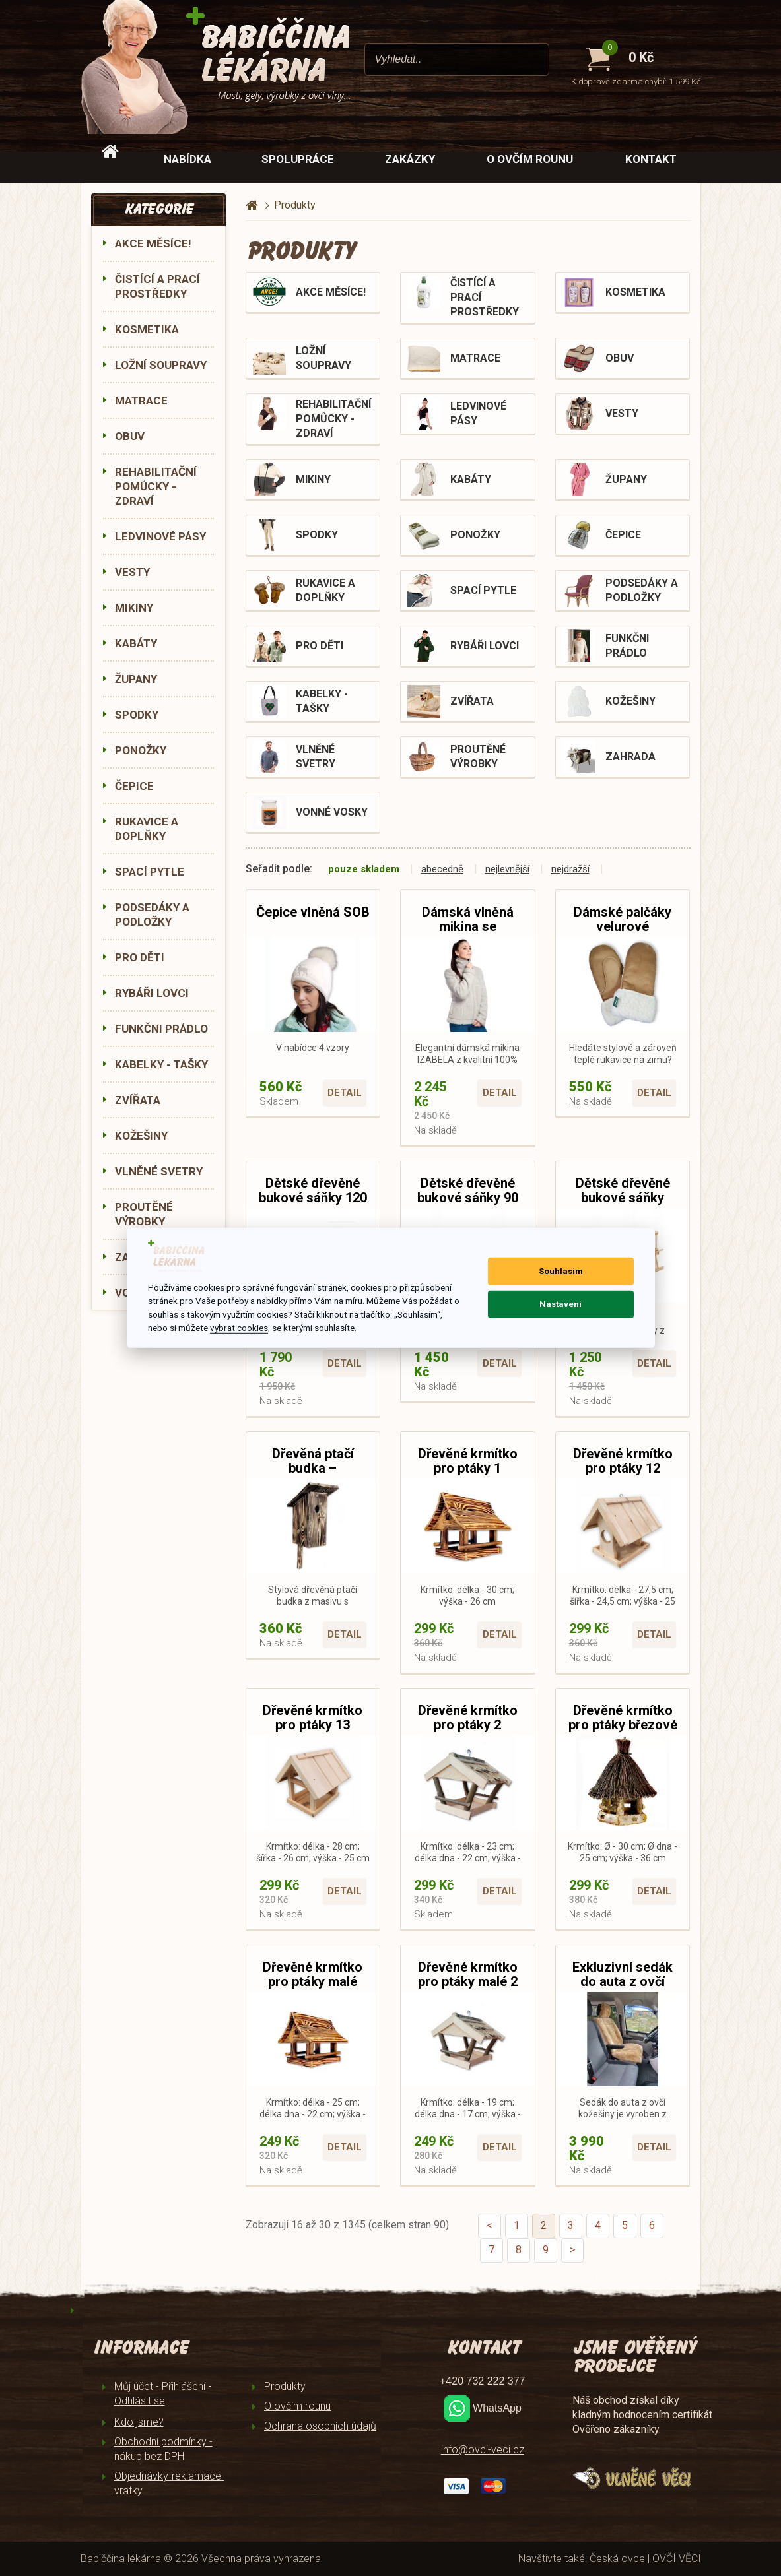 Image resolution: width=781 pixels, height=2576 pixels. What do you see at coordinates (157, 286) in the screenshot?
I see `ČISTÍCÍ A PRACÍ PROSTŘEDKY` at bounding box center [157, 286].